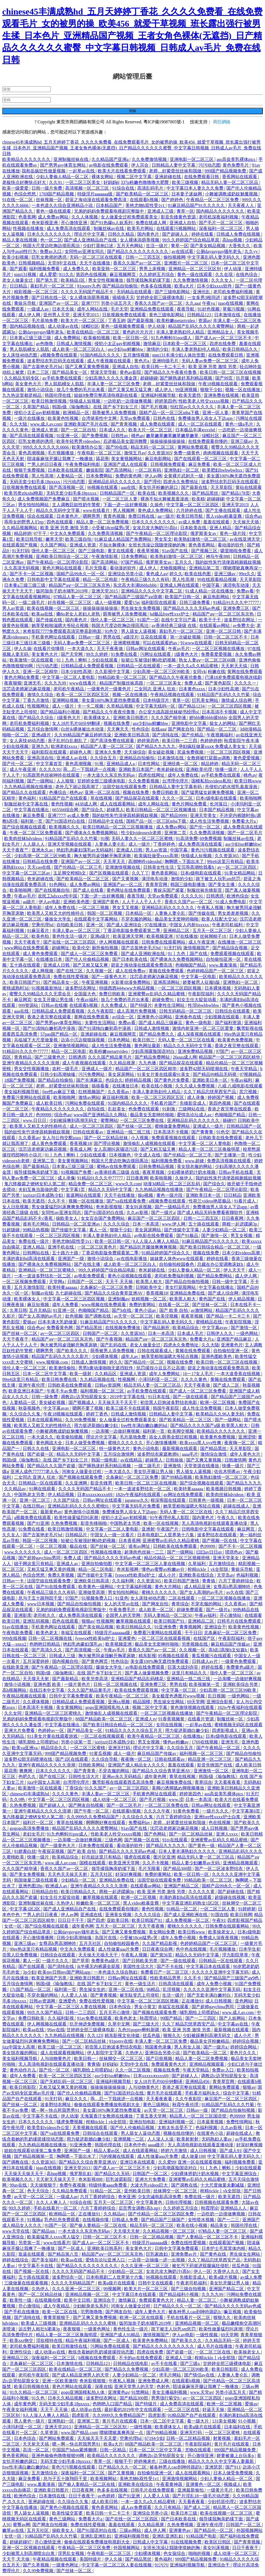 This screenshot has height=2576, width=265. I want to click on 日本免费网站, so click(99, 476).